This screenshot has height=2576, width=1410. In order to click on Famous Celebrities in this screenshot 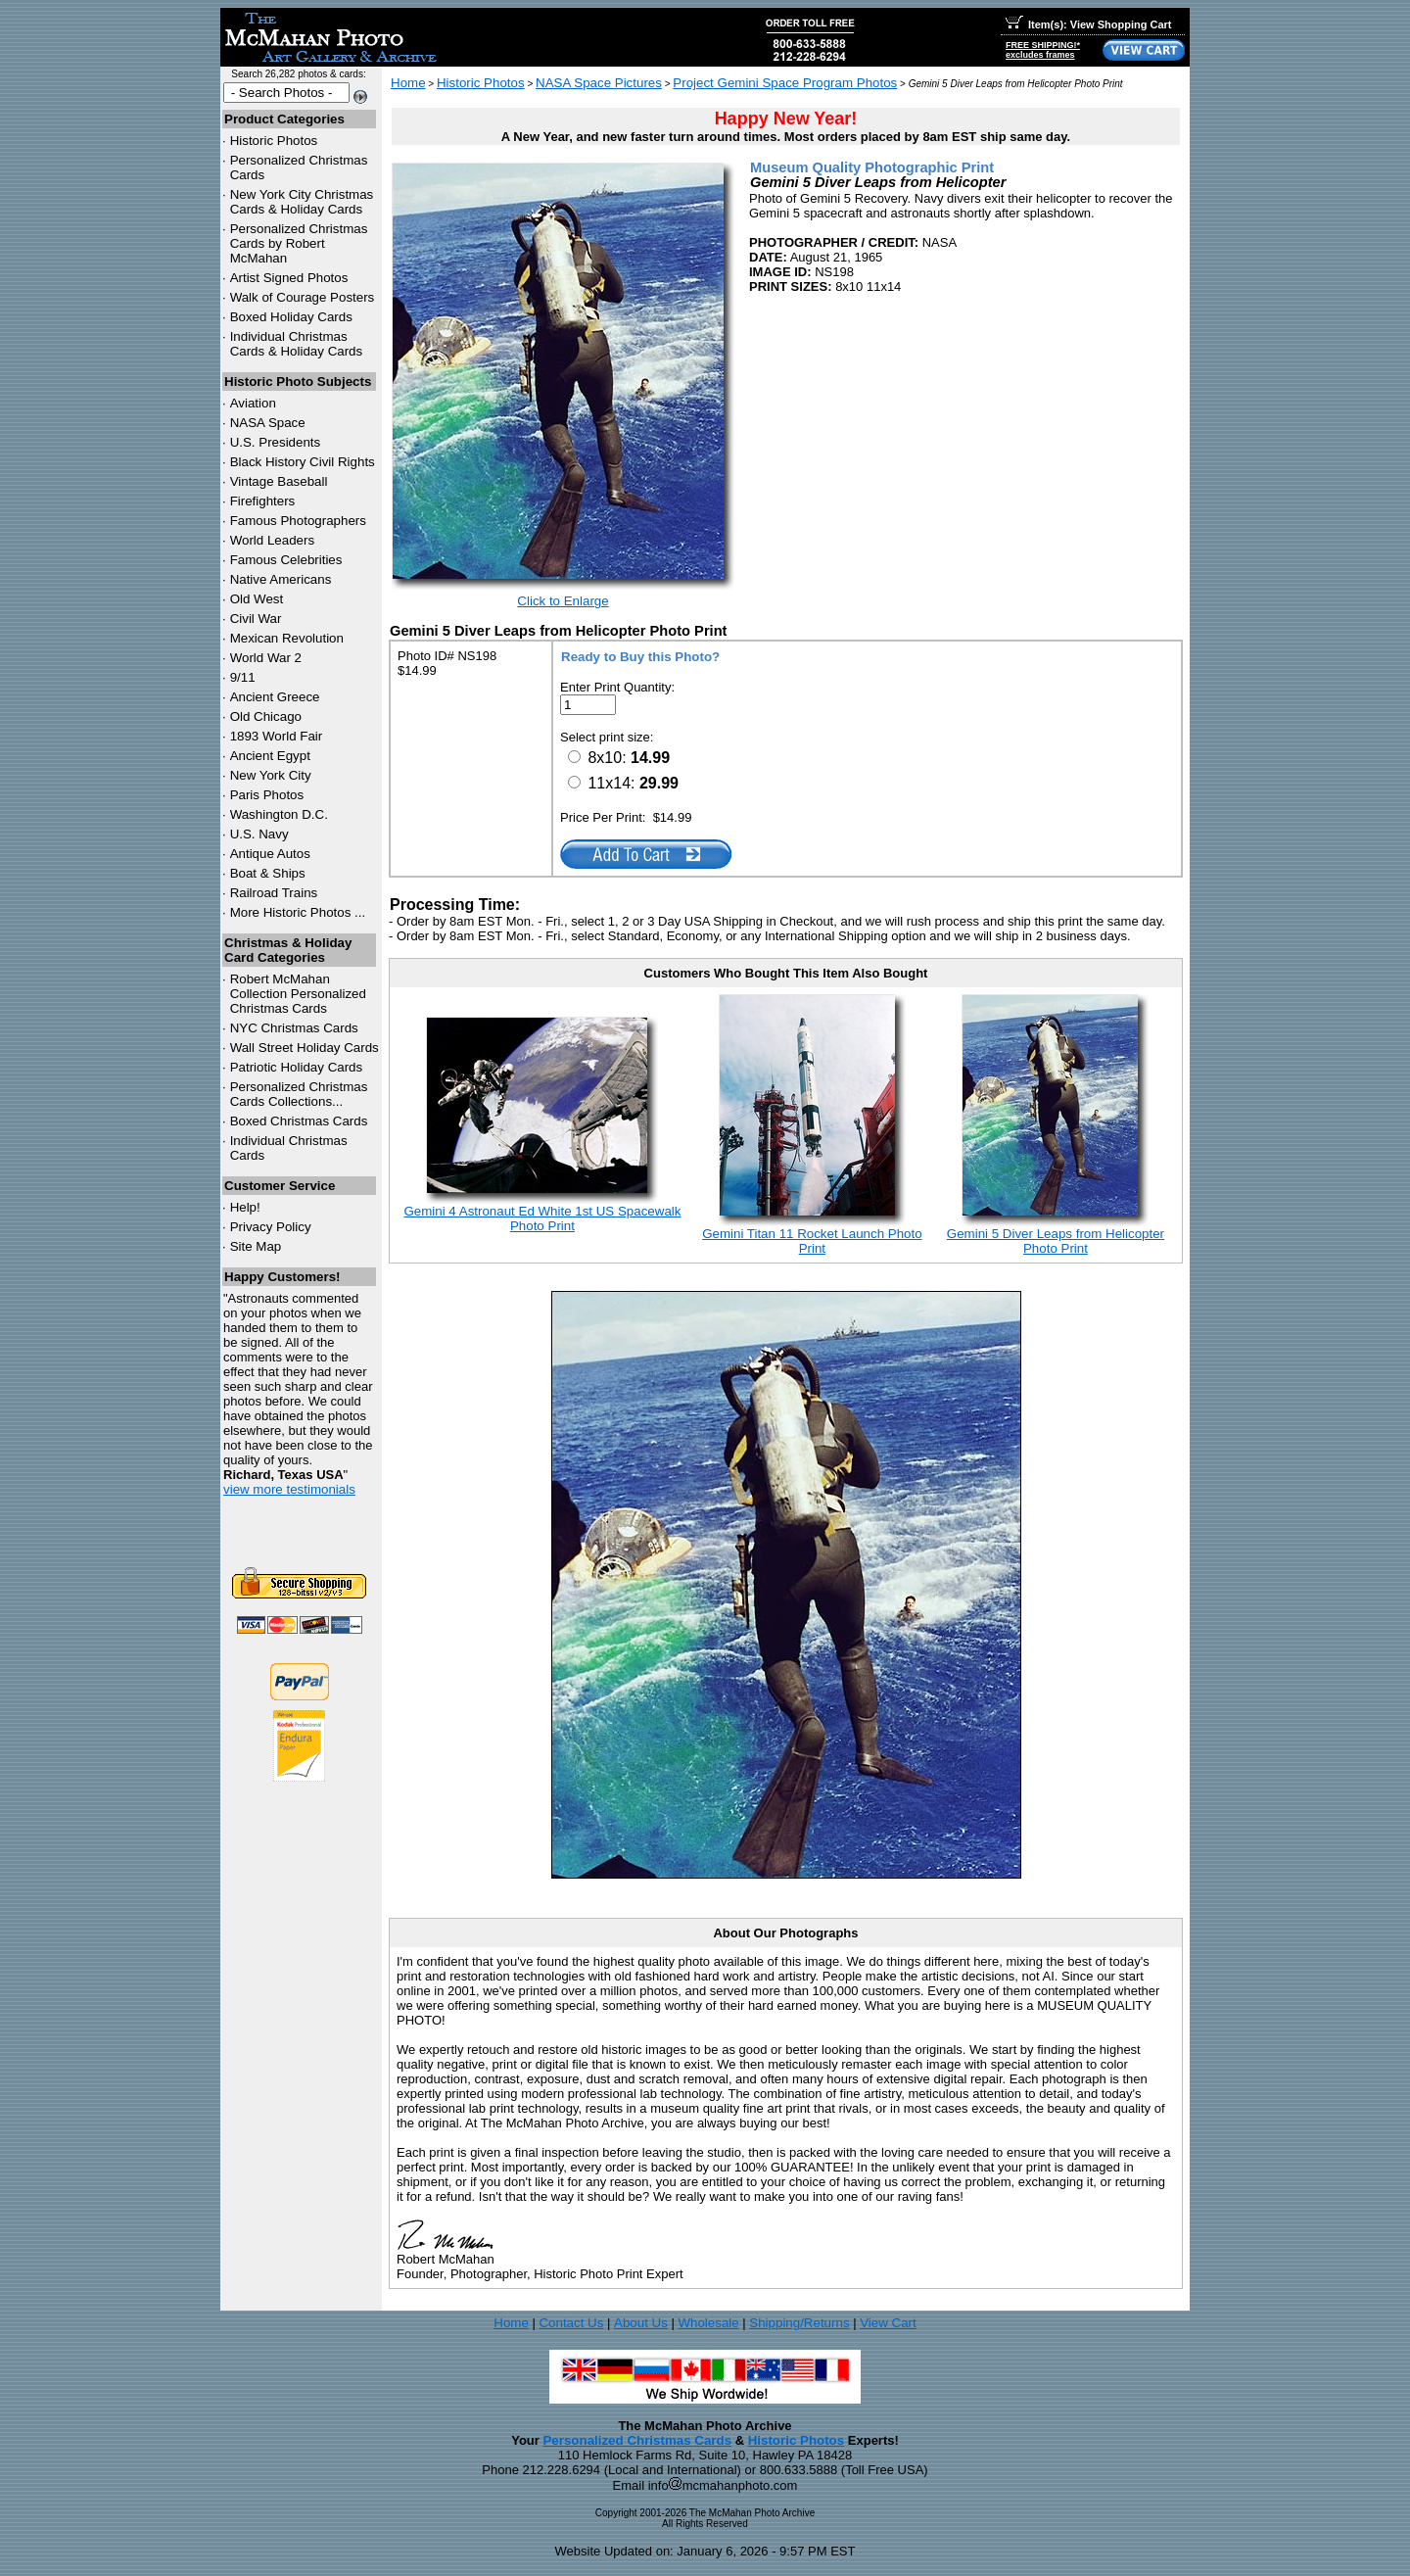, I will do `click(286, 559)`.